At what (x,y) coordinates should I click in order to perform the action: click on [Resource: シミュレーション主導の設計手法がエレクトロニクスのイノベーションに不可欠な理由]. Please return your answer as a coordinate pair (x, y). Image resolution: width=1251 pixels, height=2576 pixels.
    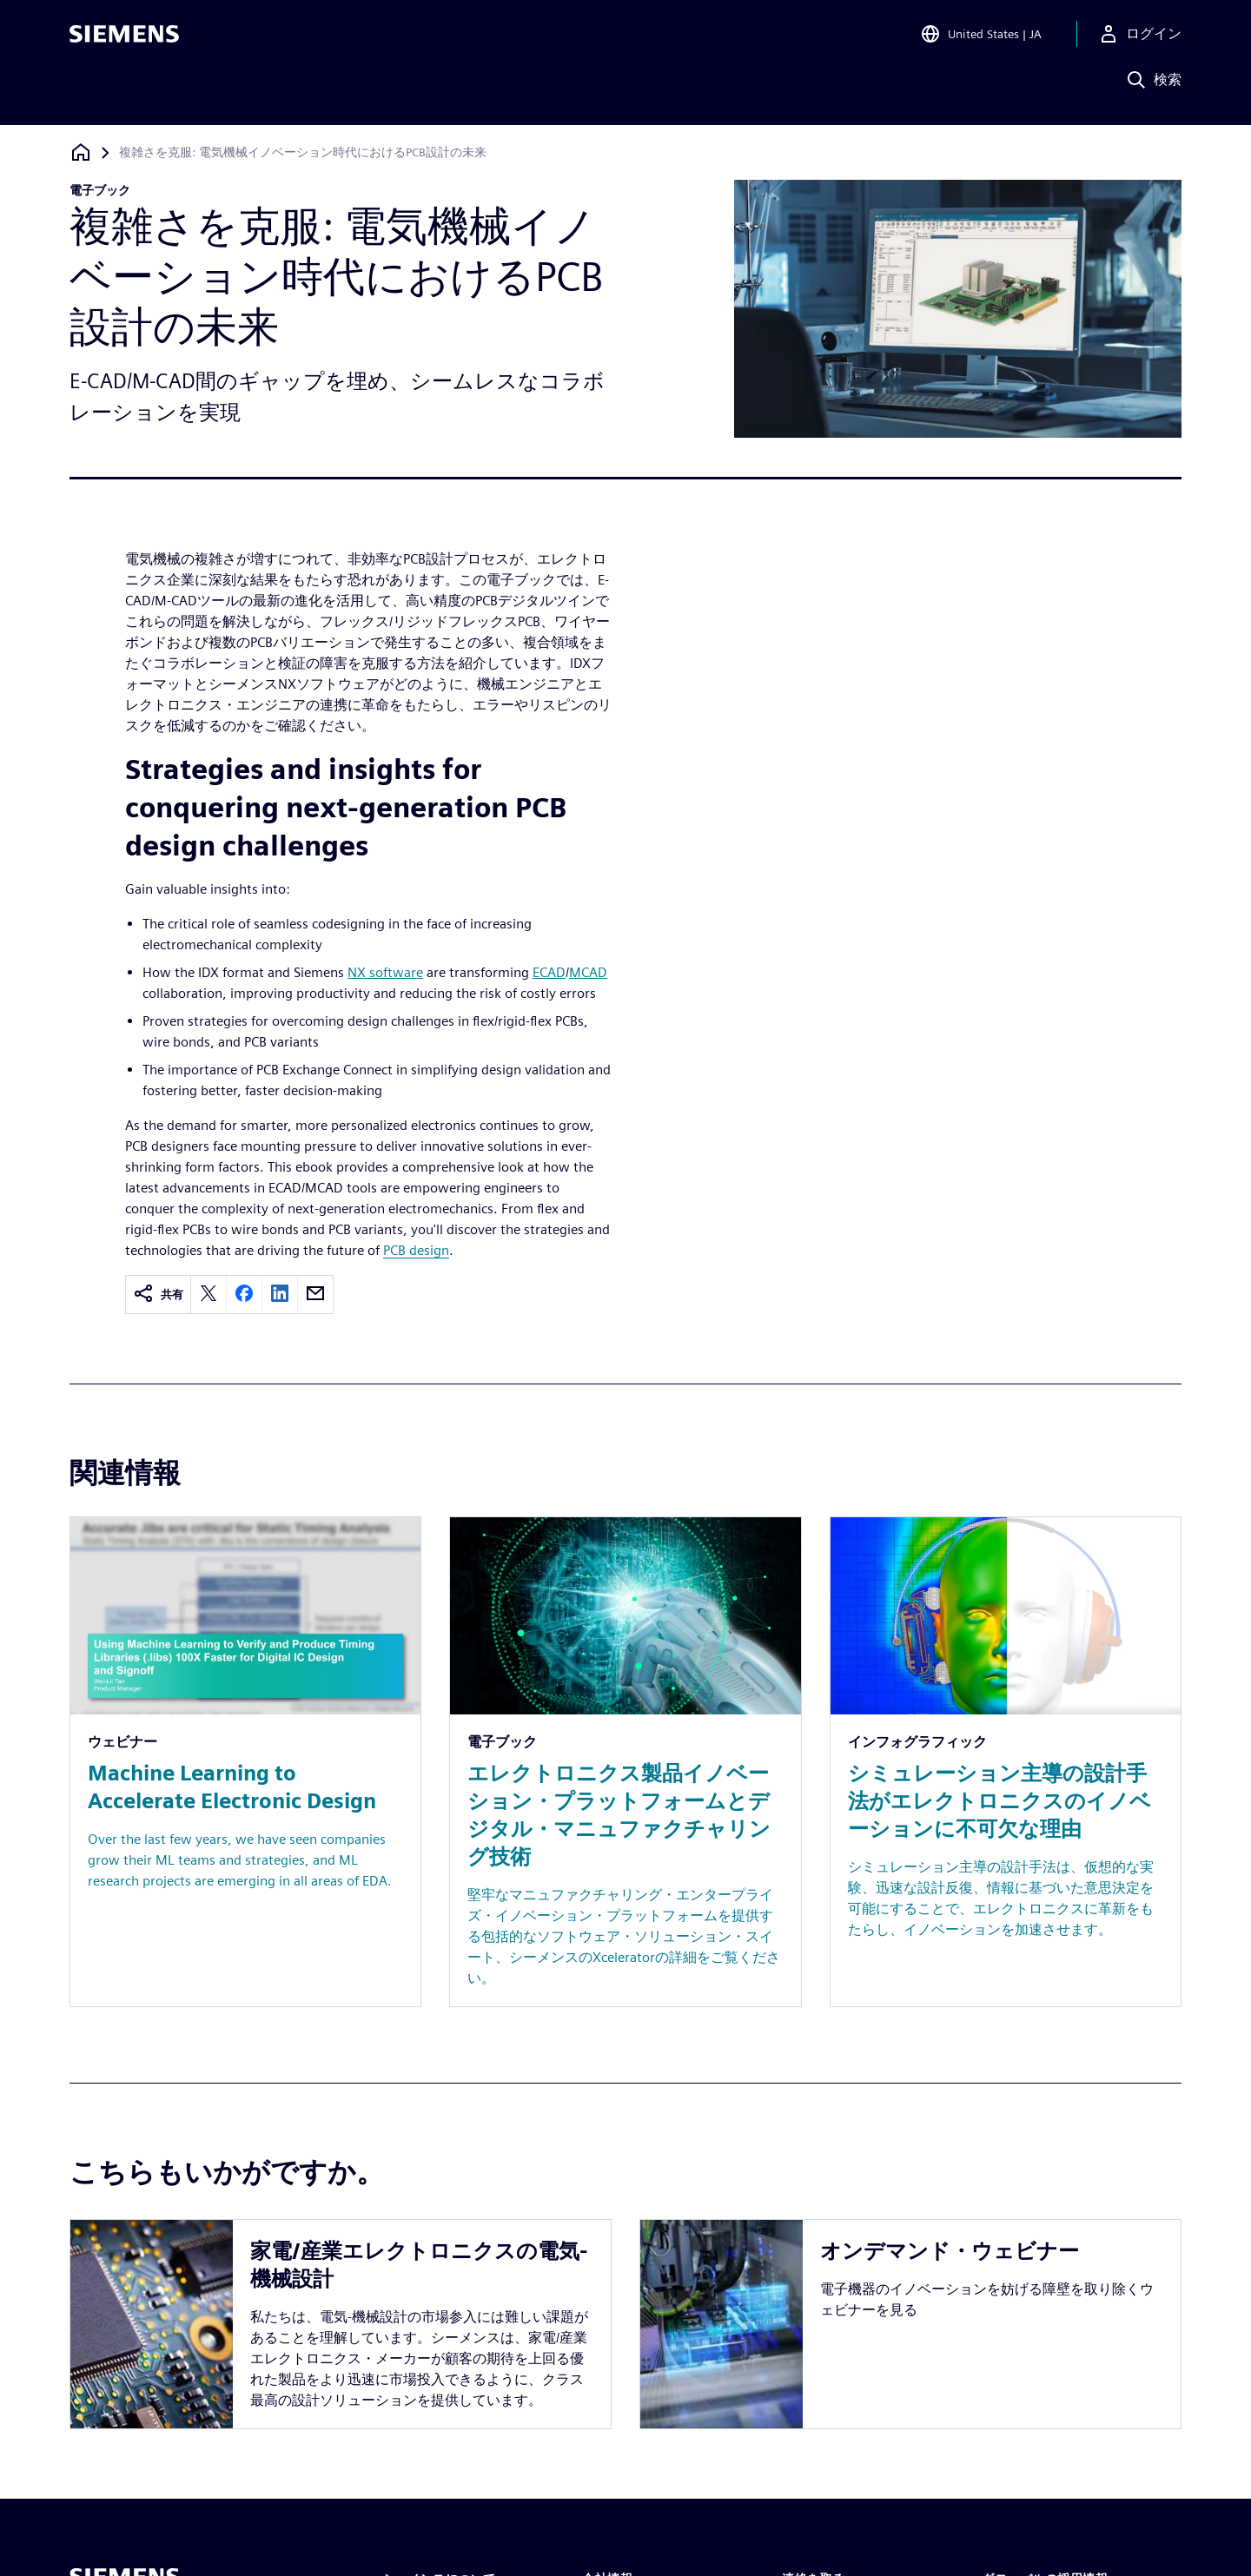
    Looking at the image, I should click on (1006, 1761).